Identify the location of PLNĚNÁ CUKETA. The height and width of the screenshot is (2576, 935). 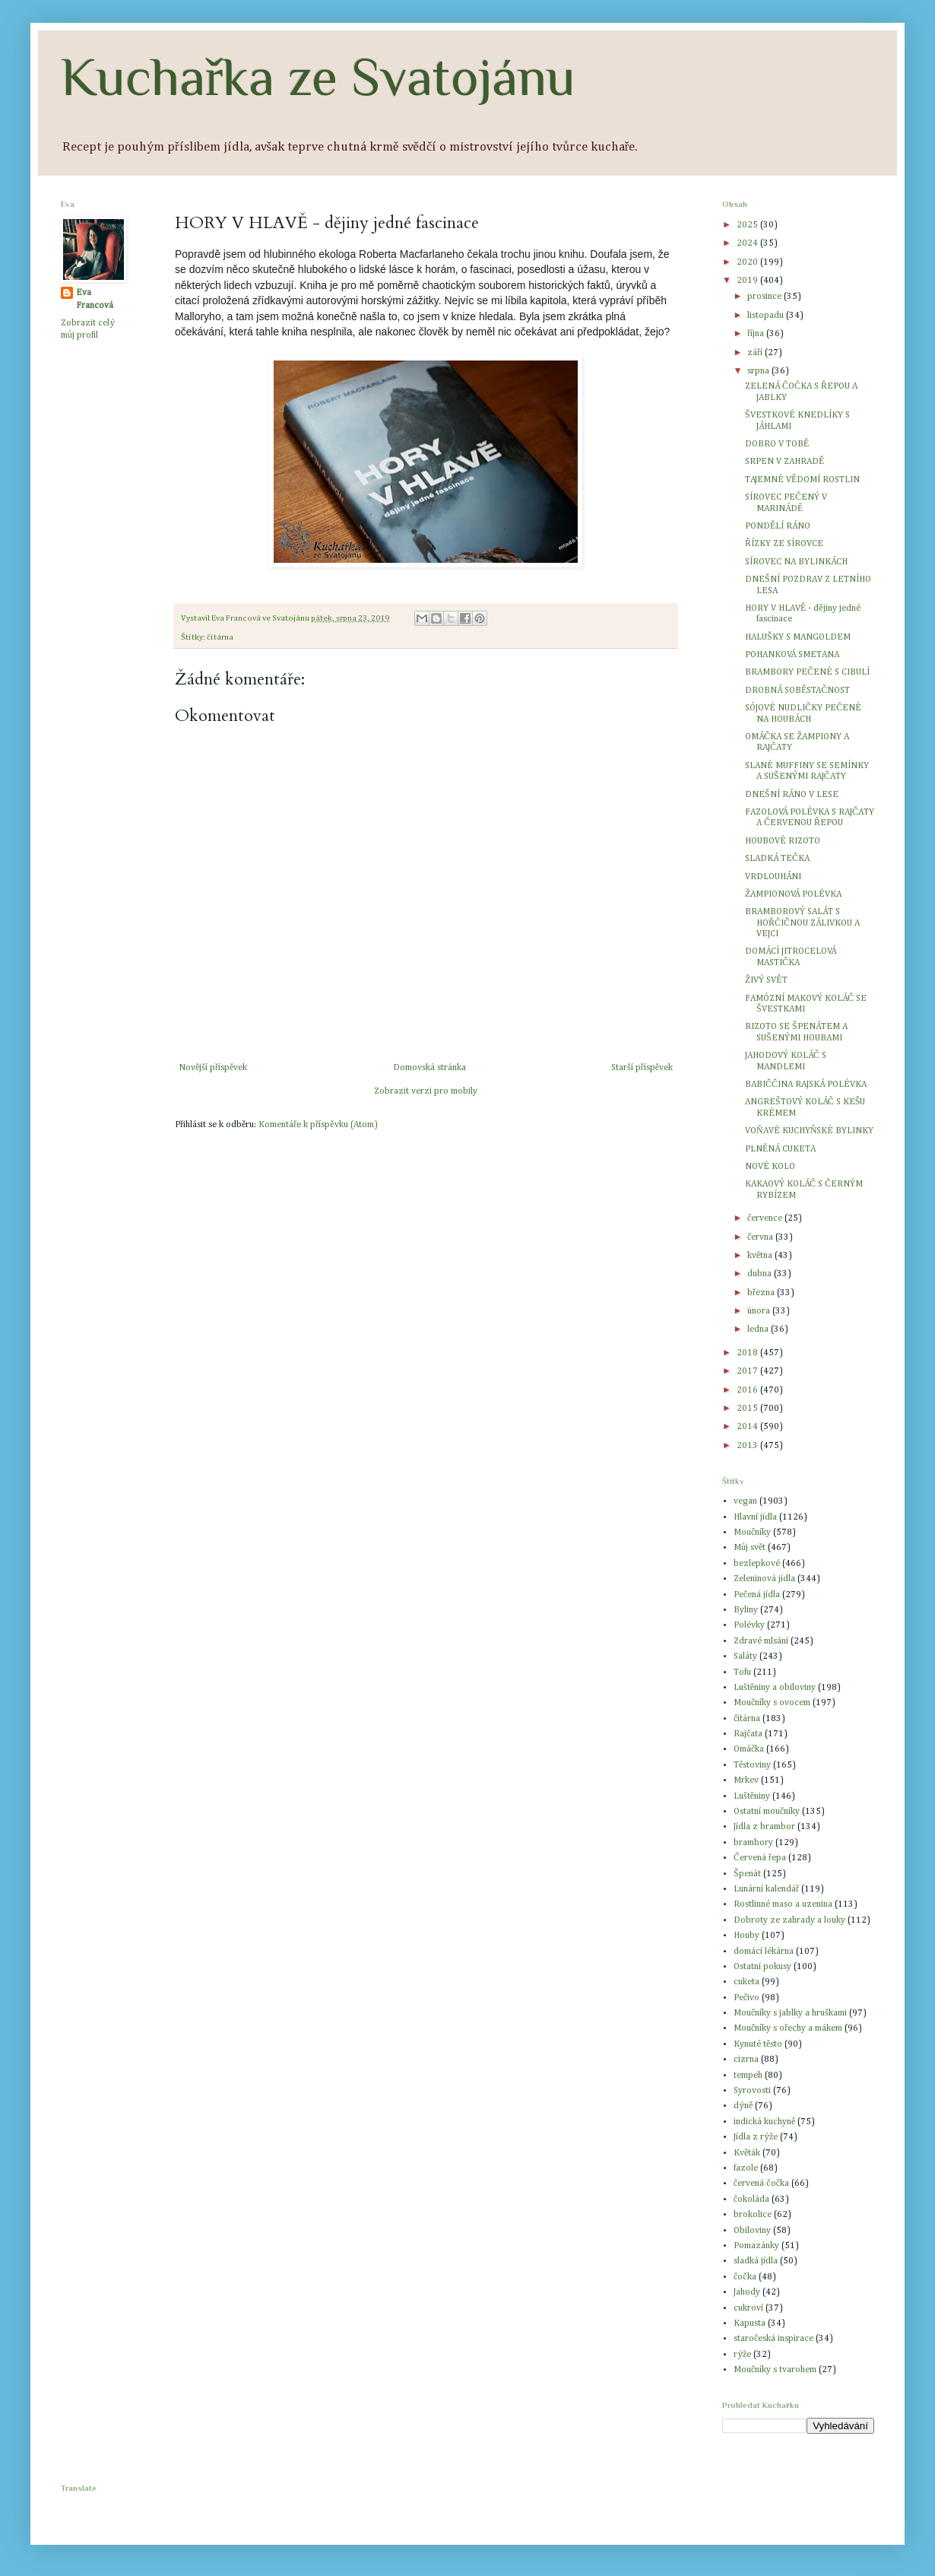
(780, 1149).